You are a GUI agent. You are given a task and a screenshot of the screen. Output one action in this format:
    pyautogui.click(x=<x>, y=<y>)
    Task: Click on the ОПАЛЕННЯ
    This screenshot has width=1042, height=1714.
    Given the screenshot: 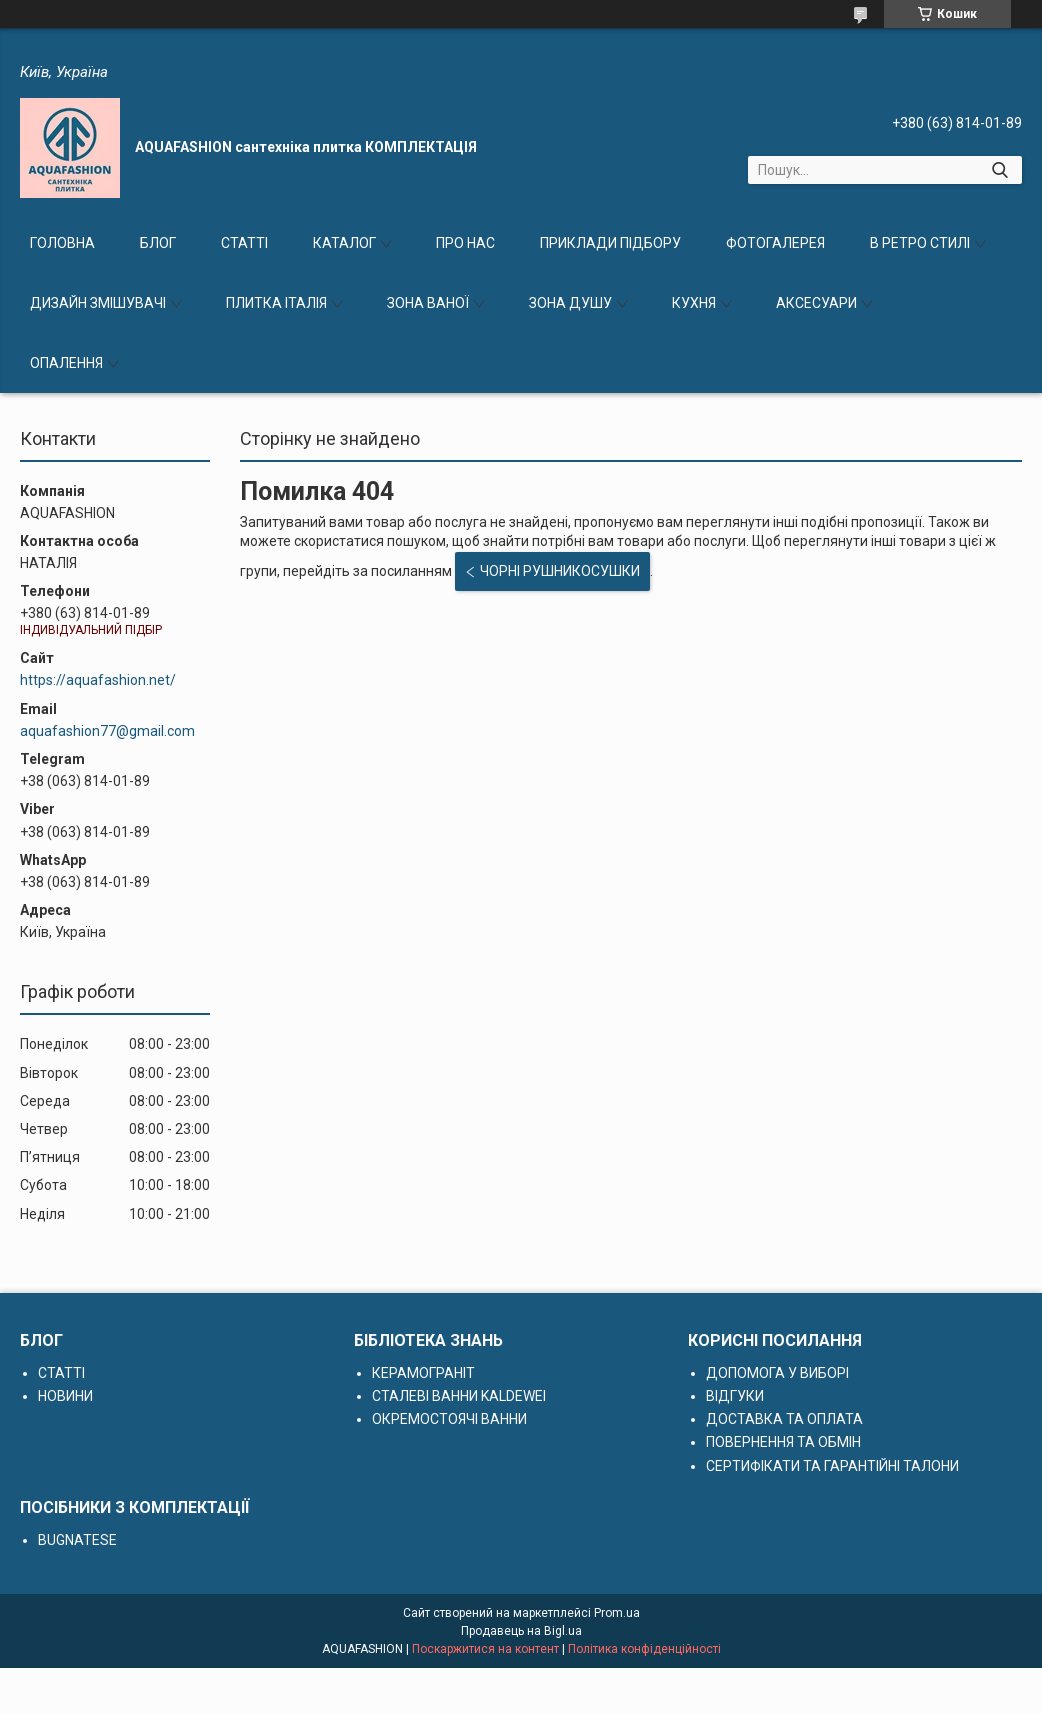 What is the action you would take?
    pyautogui.click(x=66, y=363)
    